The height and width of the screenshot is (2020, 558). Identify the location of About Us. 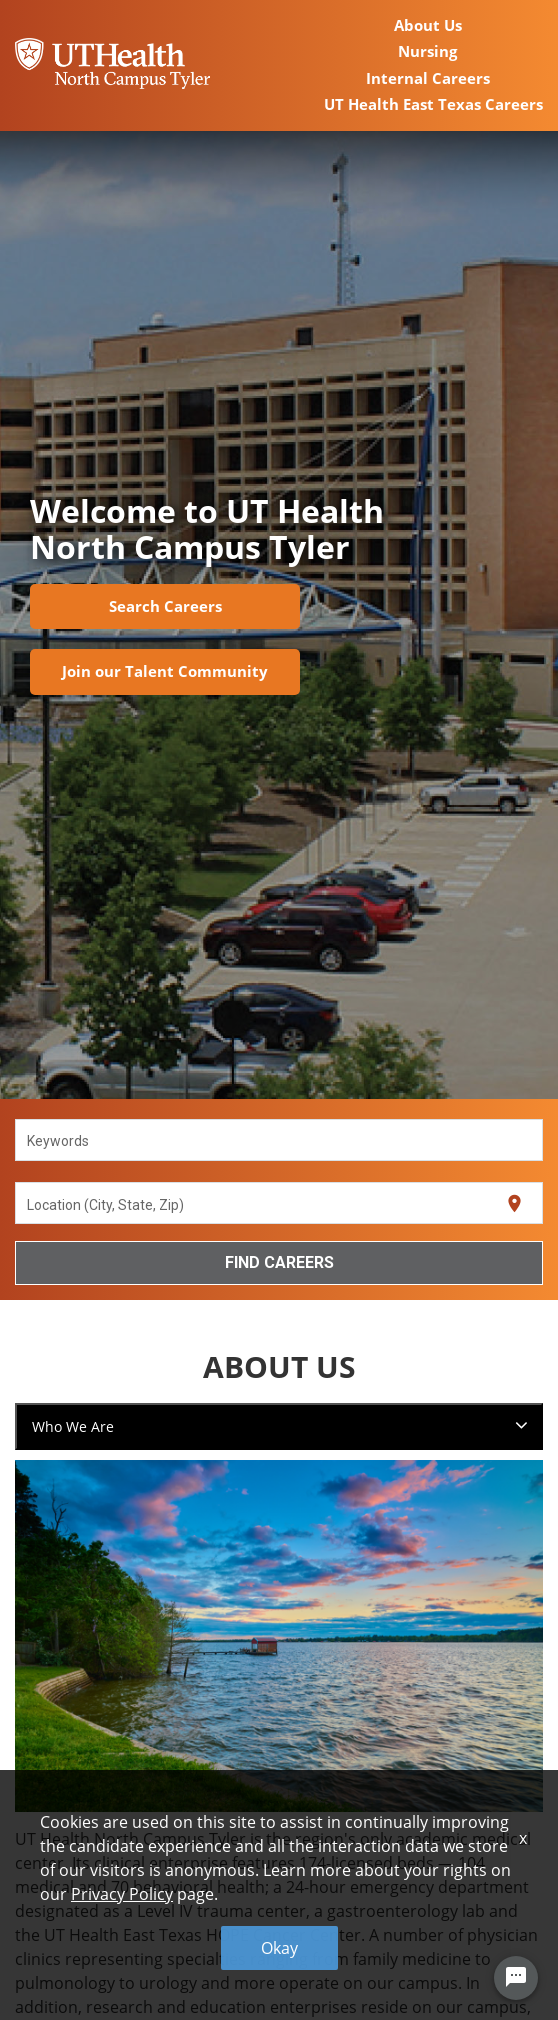
(428, 25).